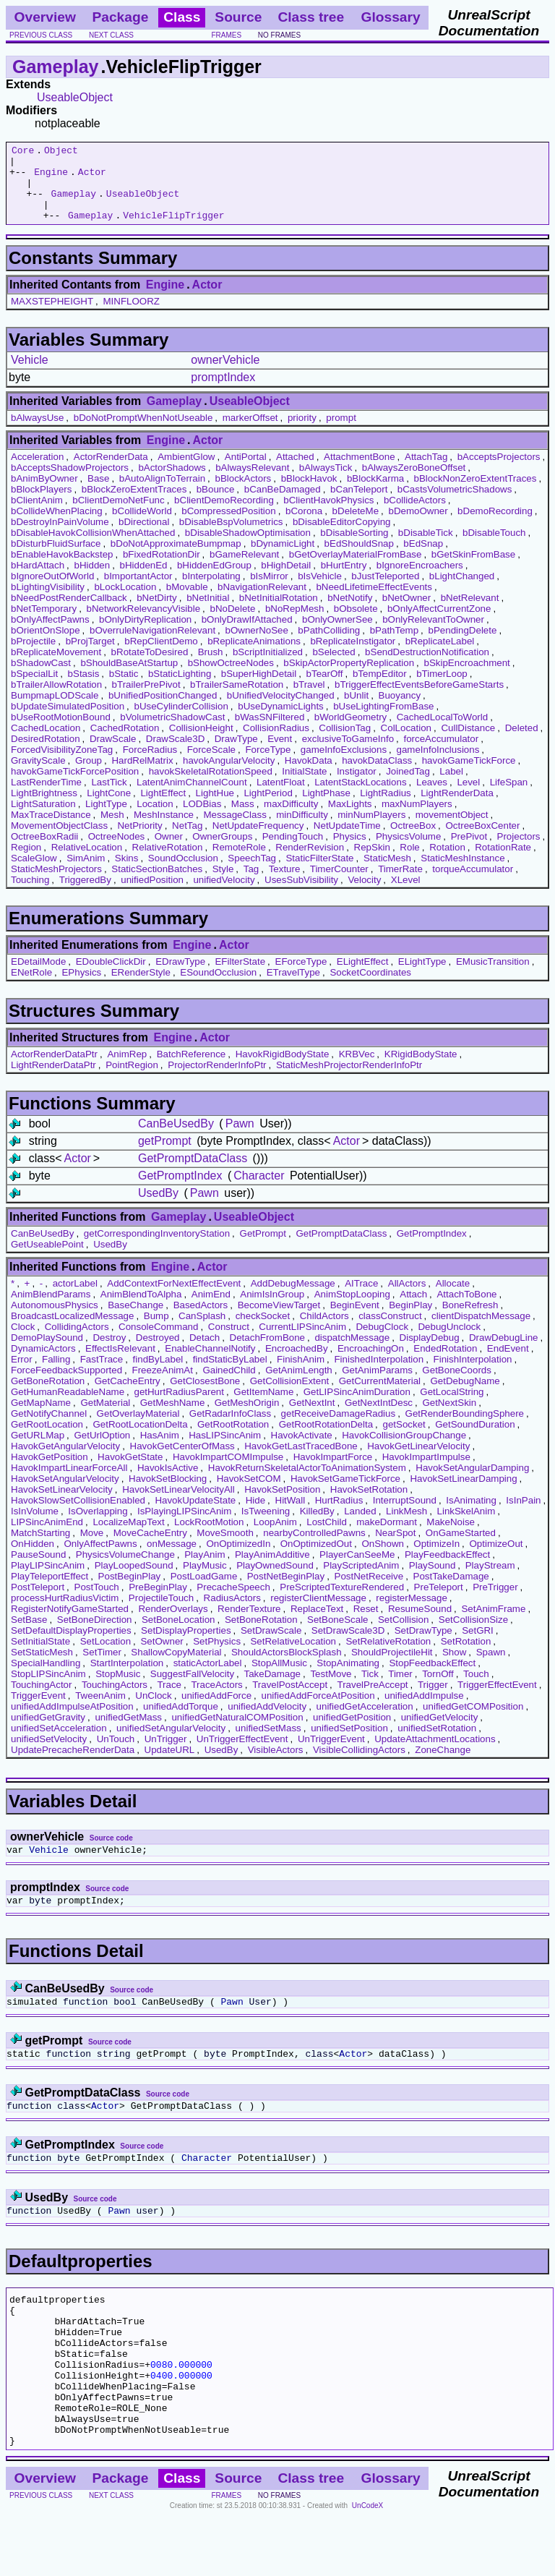  What do you see at coordinates (248, 547) in the screenshot?
I see `bDisableShadowOptimisation` at bounding box center [248, 547].